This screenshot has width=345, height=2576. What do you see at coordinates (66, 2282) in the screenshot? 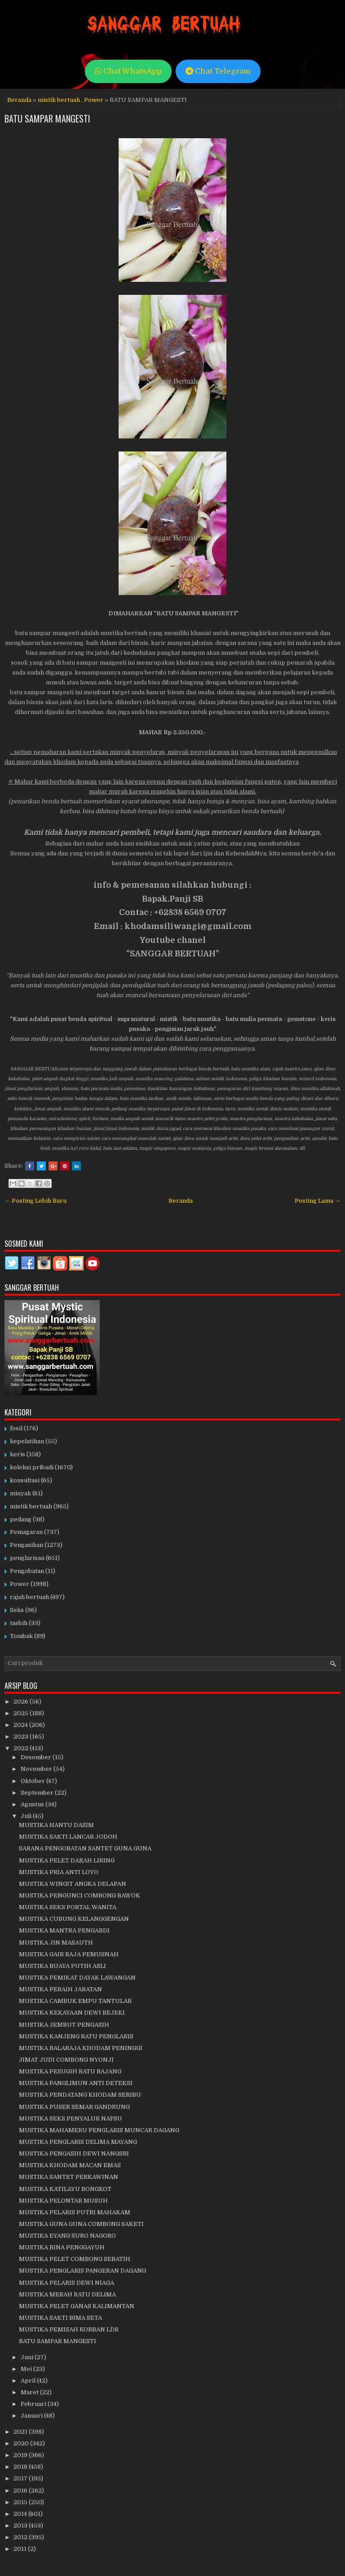
I see `MUSTIKA PELARIS DEWI NIAGA` at bounding box center [66, 2282].